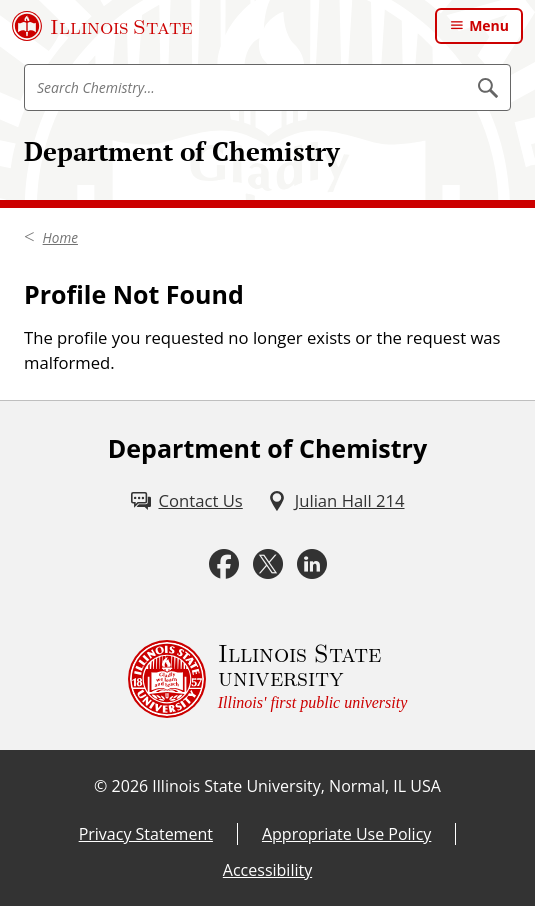 This screenshot has width=535, height=906. I want to click on [Illinois State university Illinois' first public university (External)], so click(268, 679).